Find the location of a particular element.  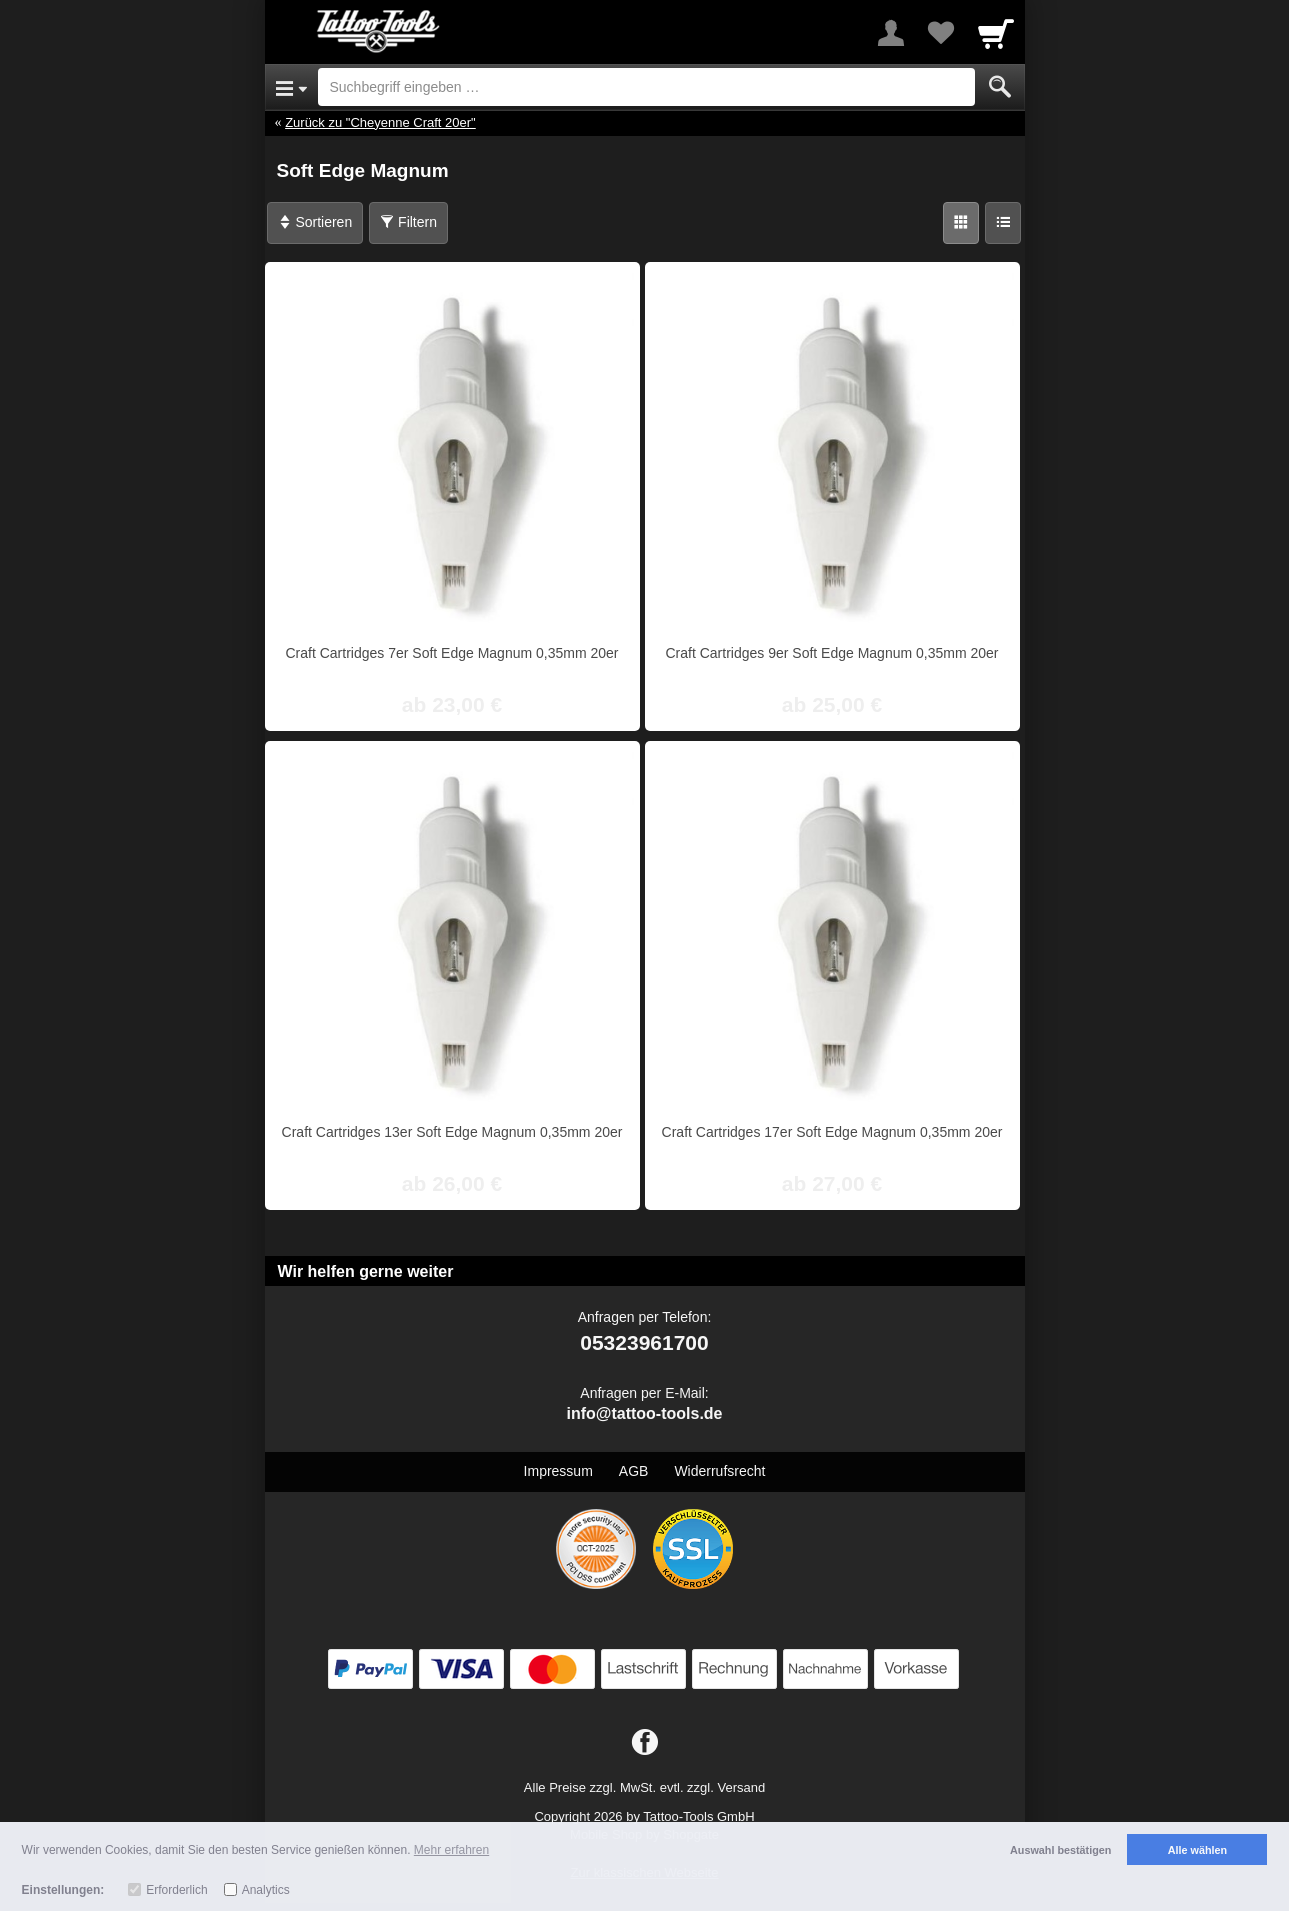

[Open Menu] is located at coordinates (291, 87).